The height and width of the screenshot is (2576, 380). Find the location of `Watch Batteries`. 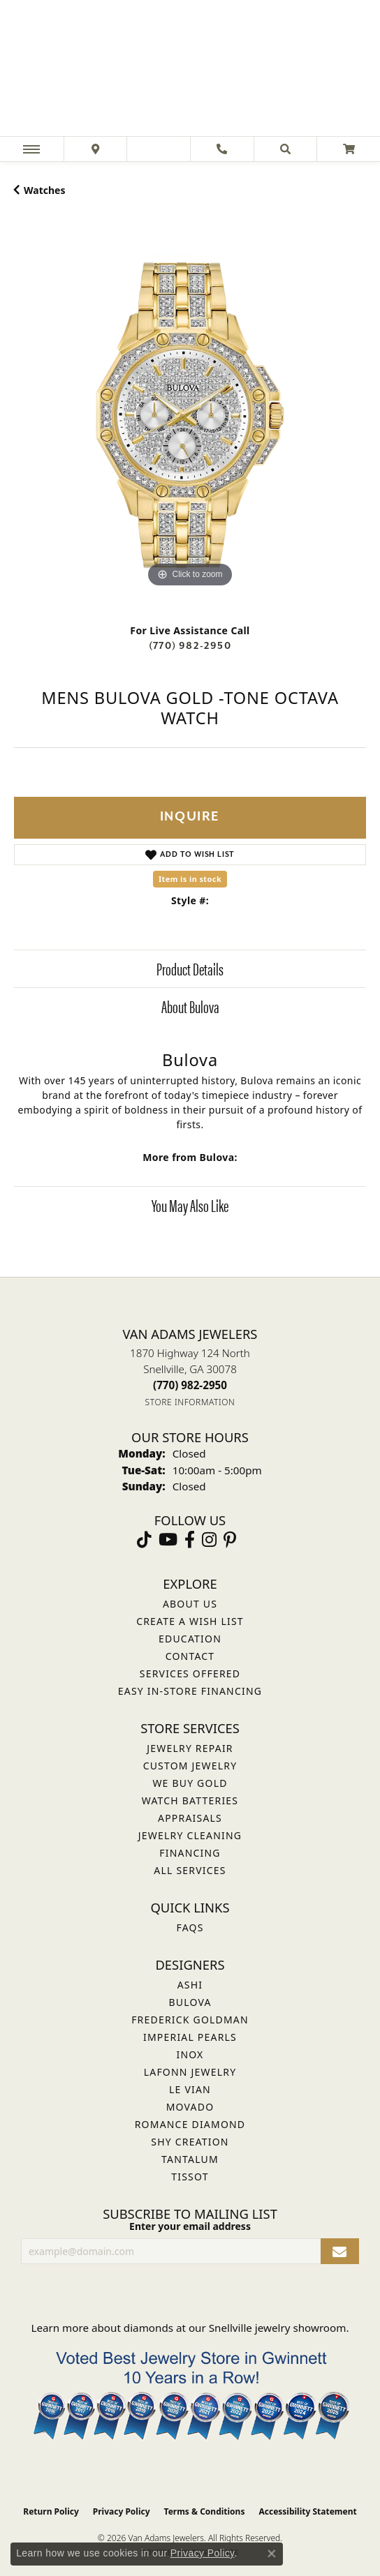

Watch Batteries is located at coordinates (190, 1800).